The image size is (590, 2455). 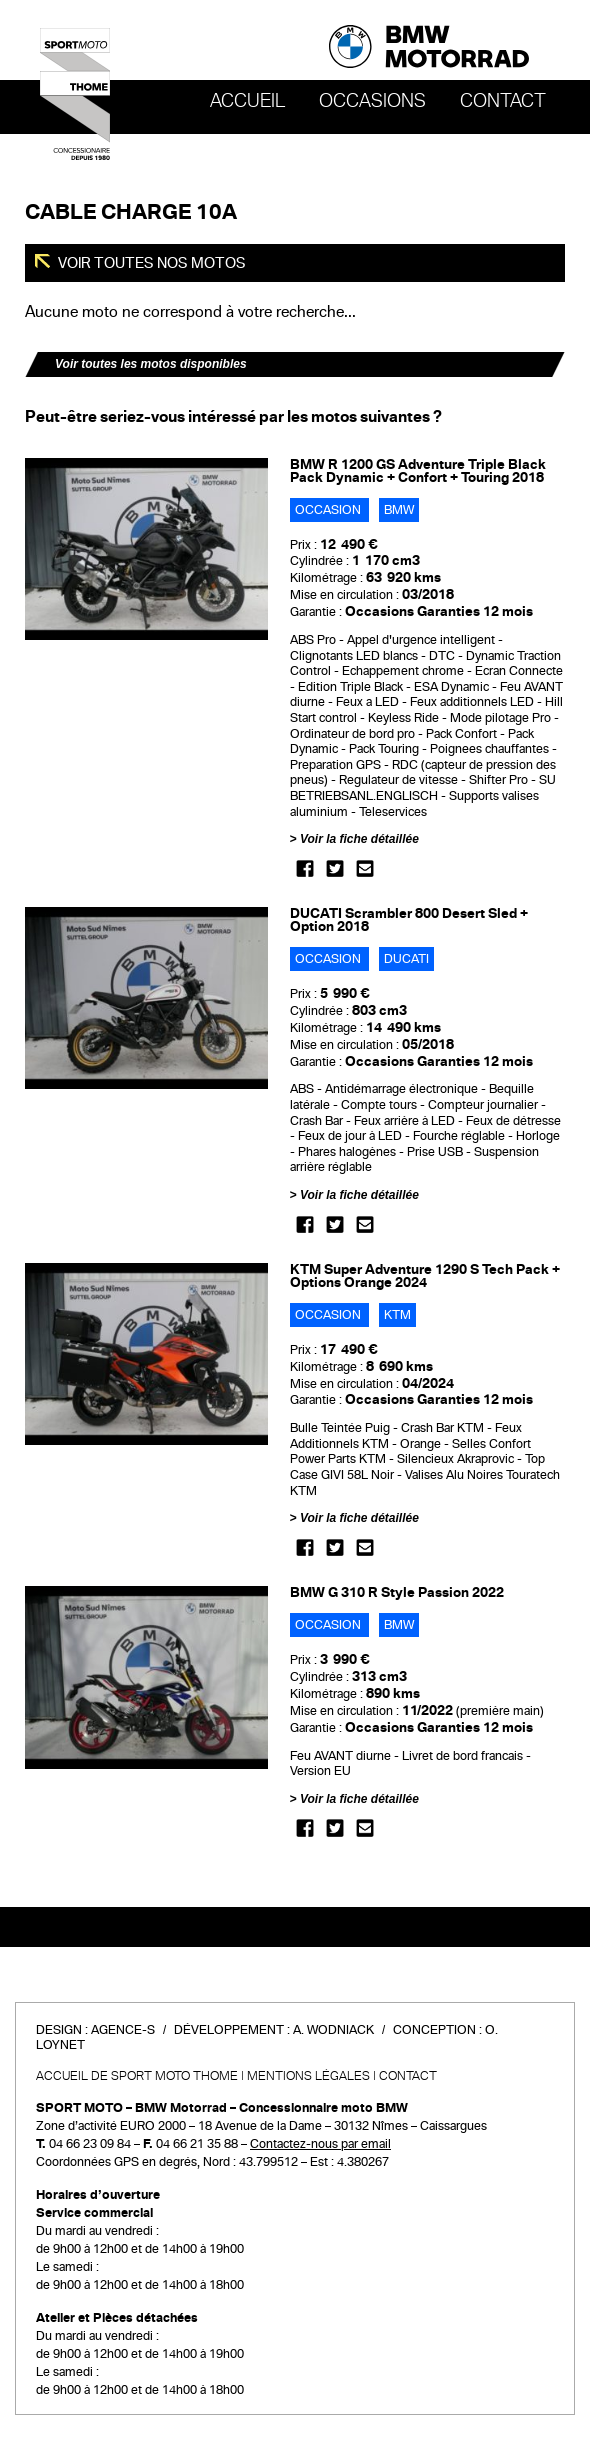 I want to click on Accueil, so click(x=247, y=101).